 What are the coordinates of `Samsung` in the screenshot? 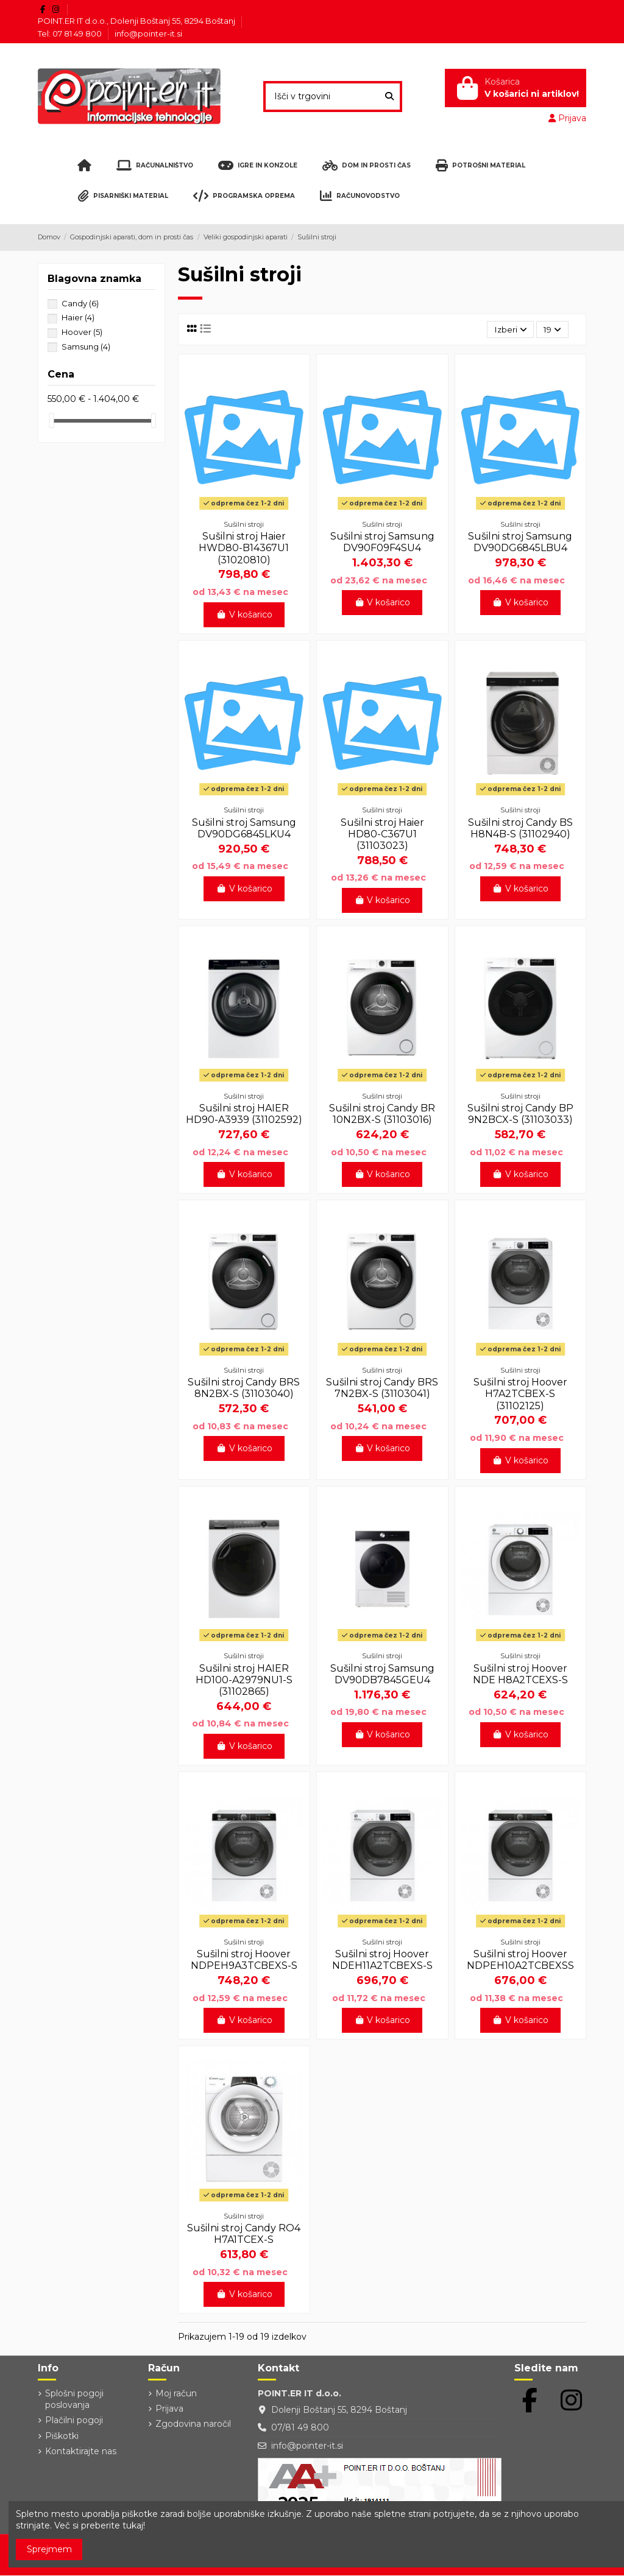 It's located at (86, 346).